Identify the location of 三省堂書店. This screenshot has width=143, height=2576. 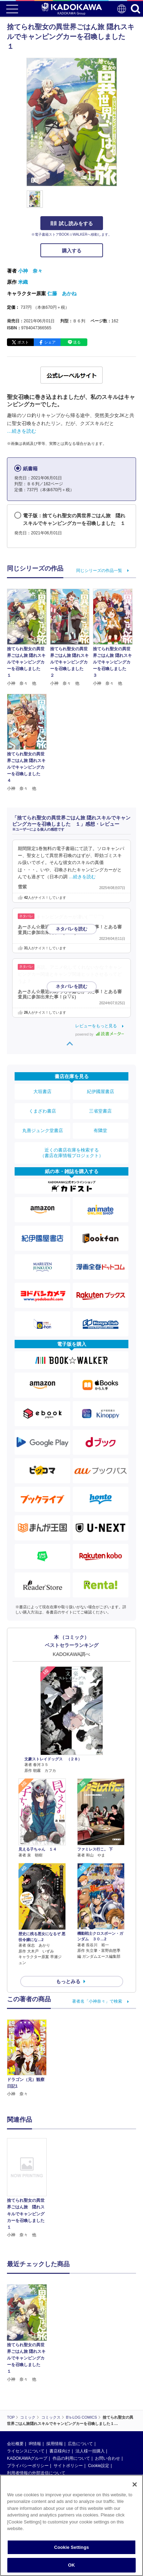
(100, 1111).